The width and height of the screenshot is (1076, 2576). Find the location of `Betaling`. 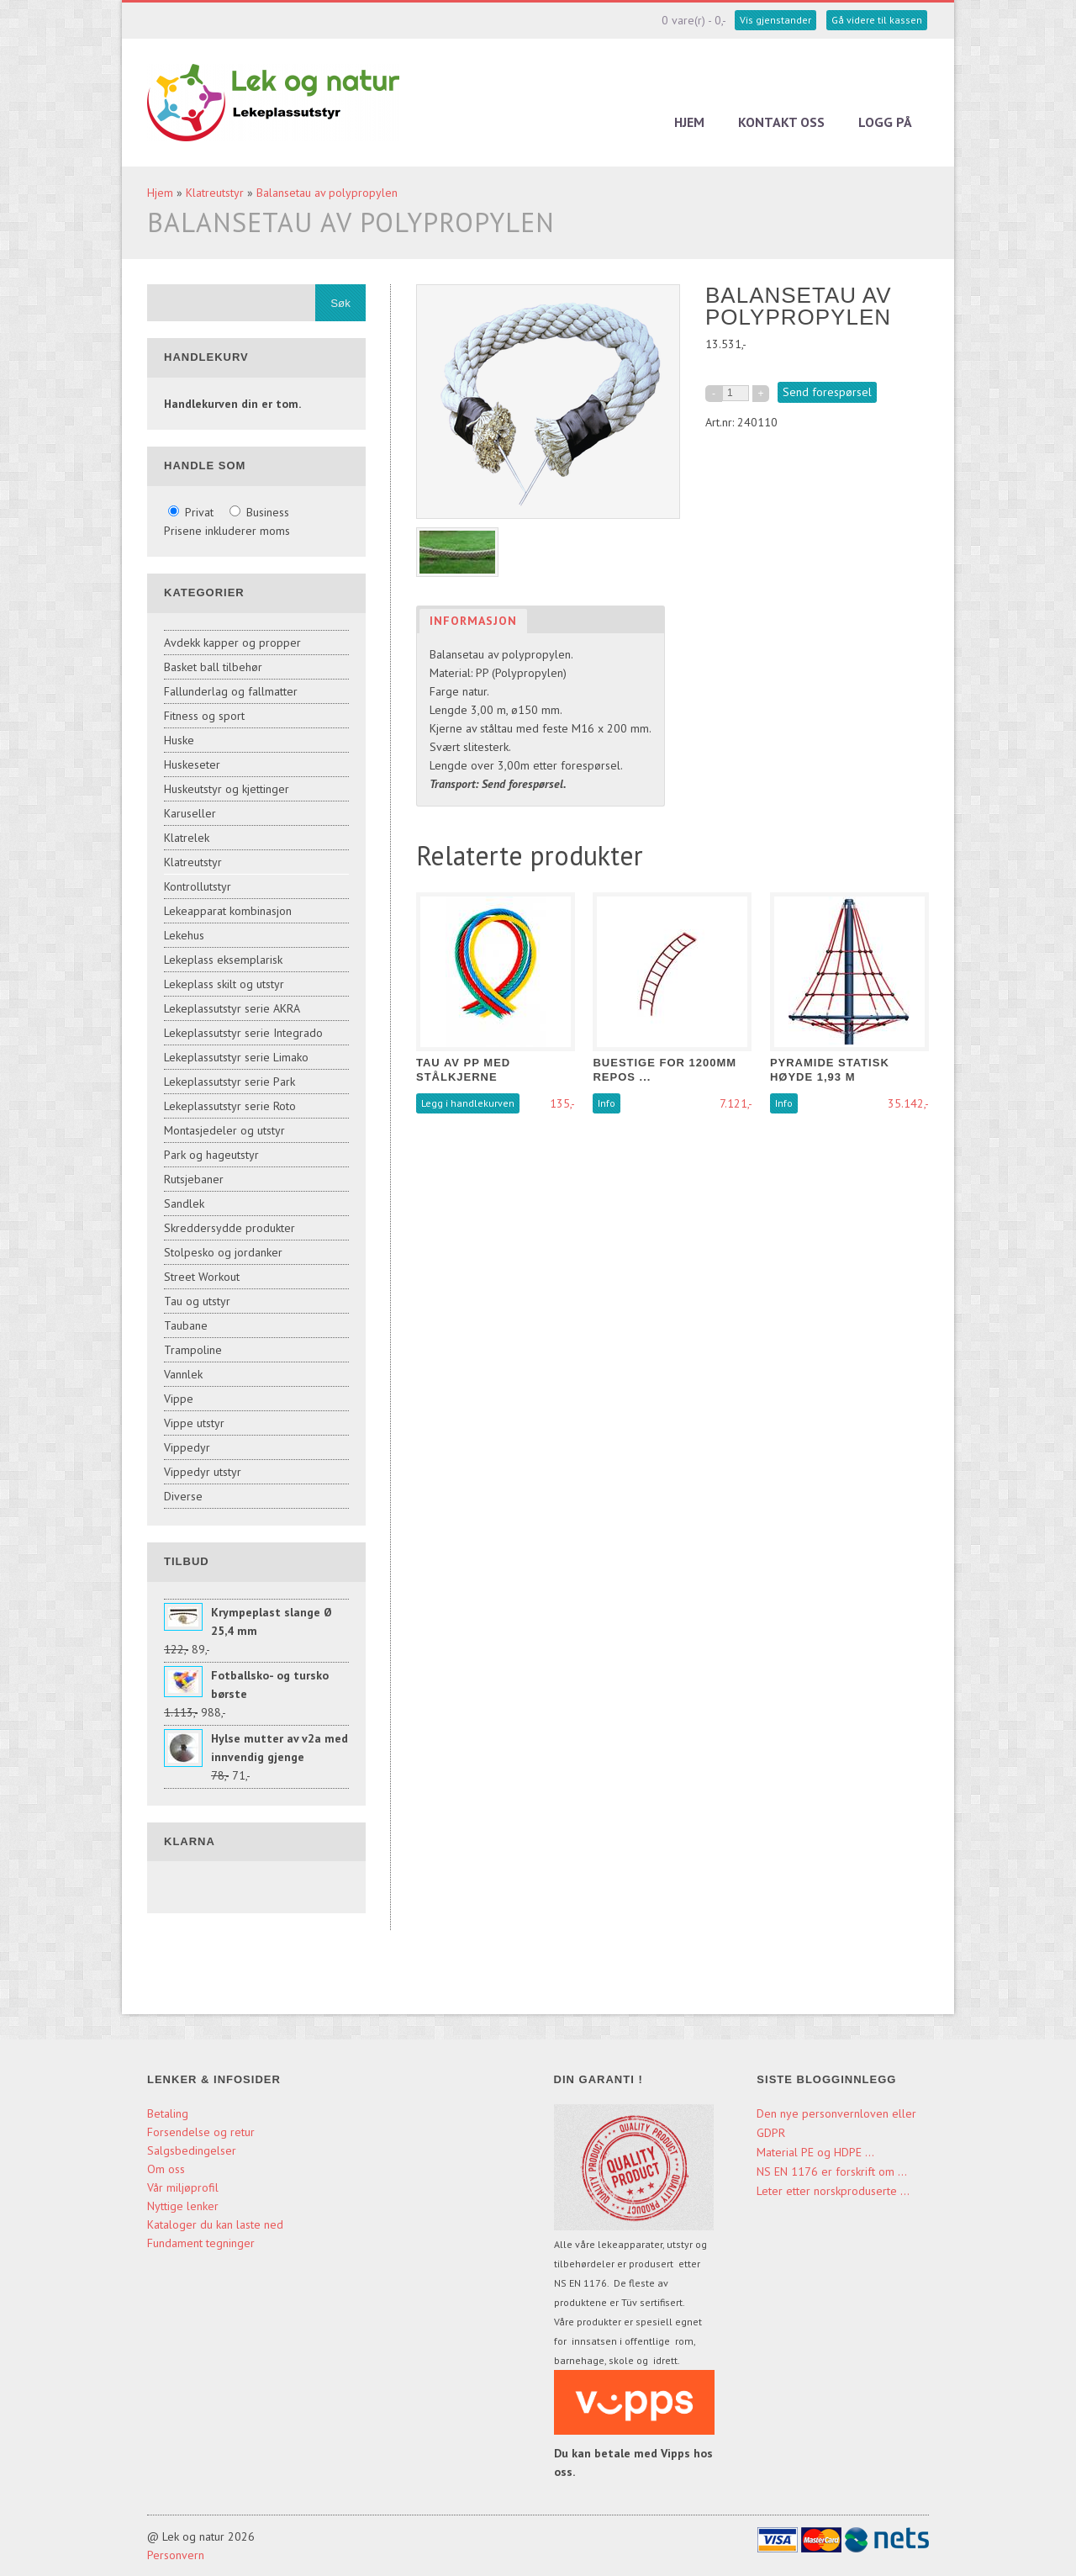

Betaling is located at coordinates (167, 2113).